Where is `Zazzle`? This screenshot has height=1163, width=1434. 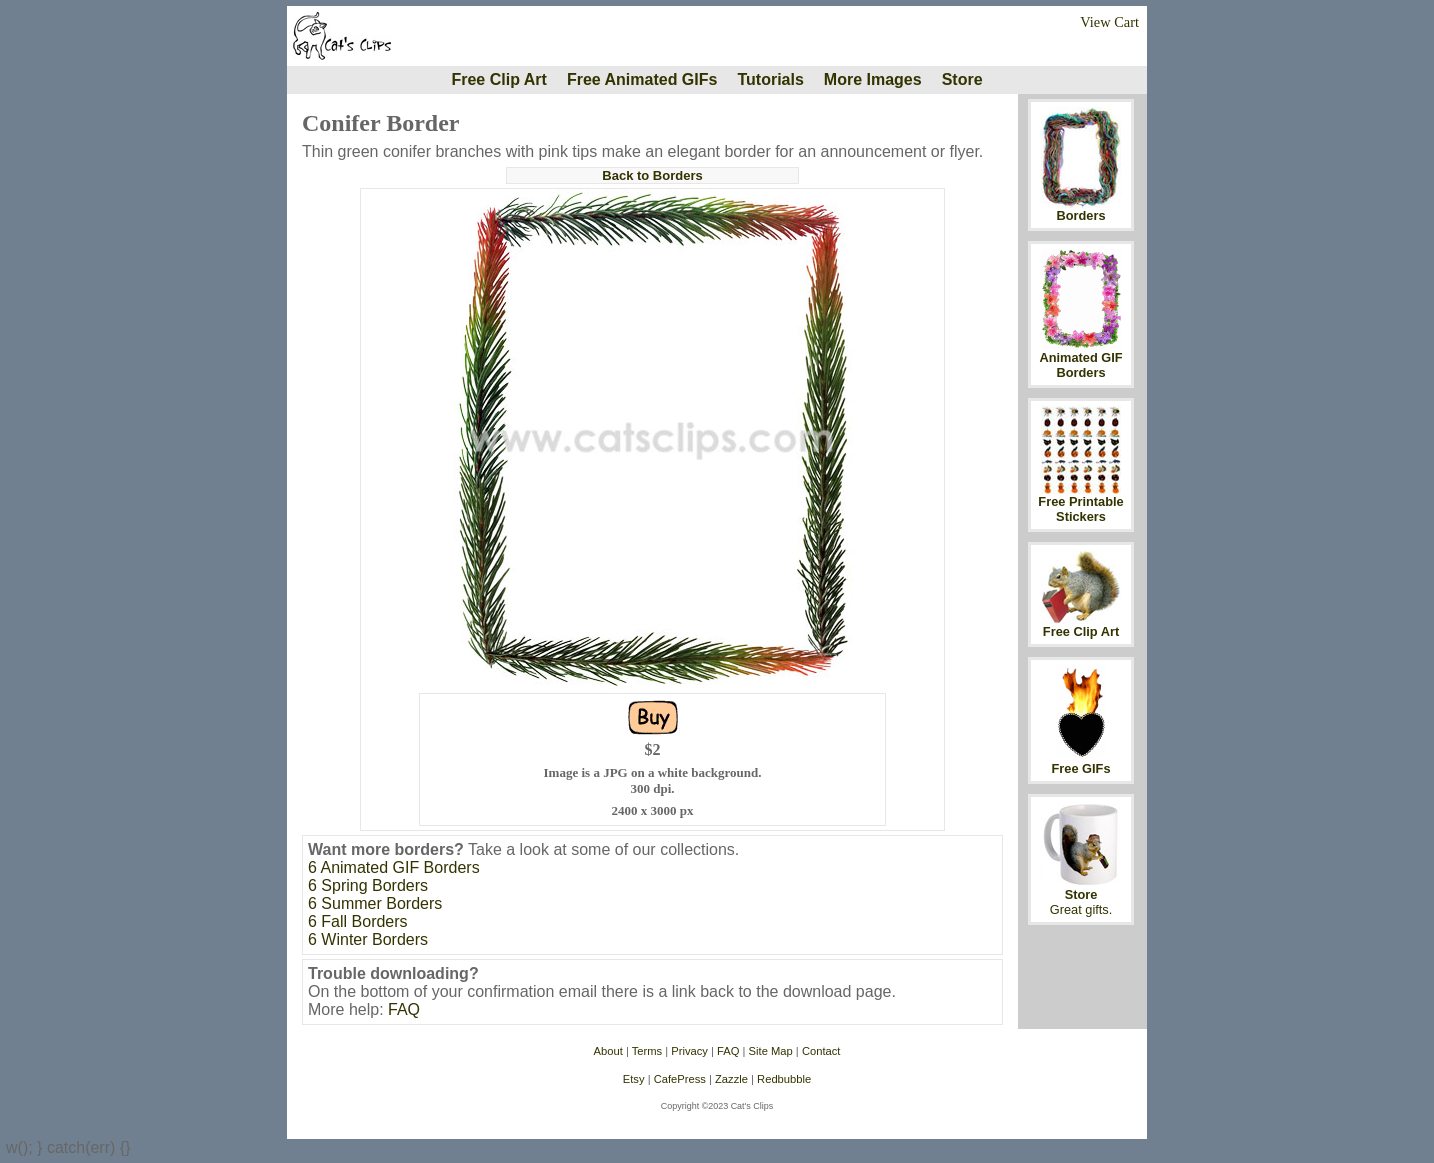 Zazzle is located at coordinates (731, 1079).